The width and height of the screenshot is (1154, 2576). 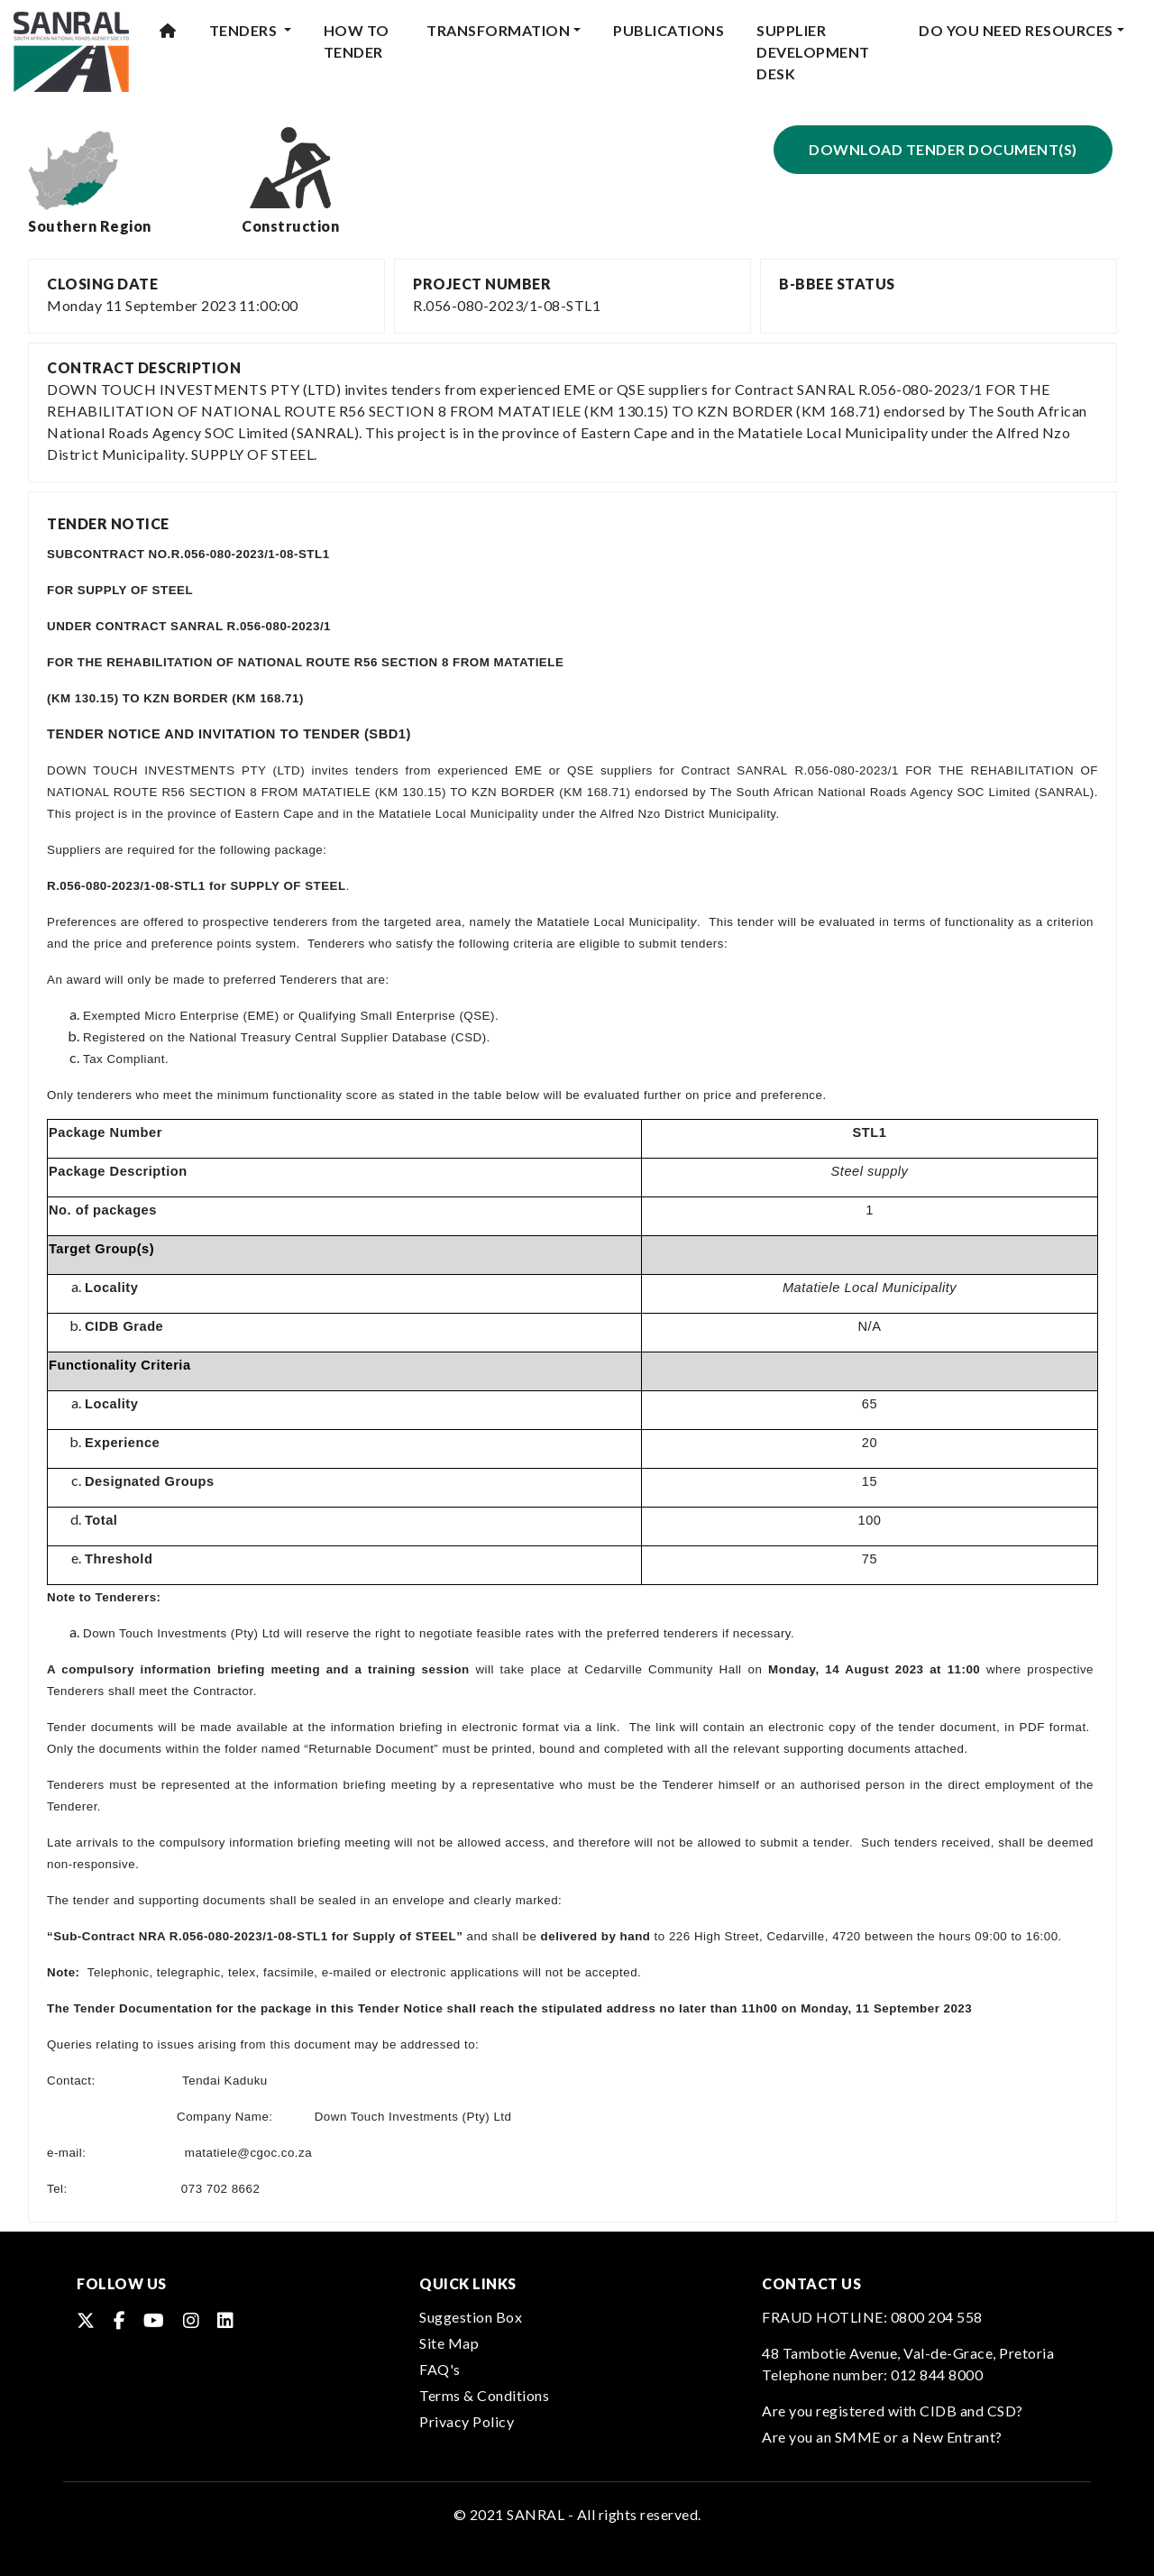 I want to click on Site Map, so click(x=449, y=2342).